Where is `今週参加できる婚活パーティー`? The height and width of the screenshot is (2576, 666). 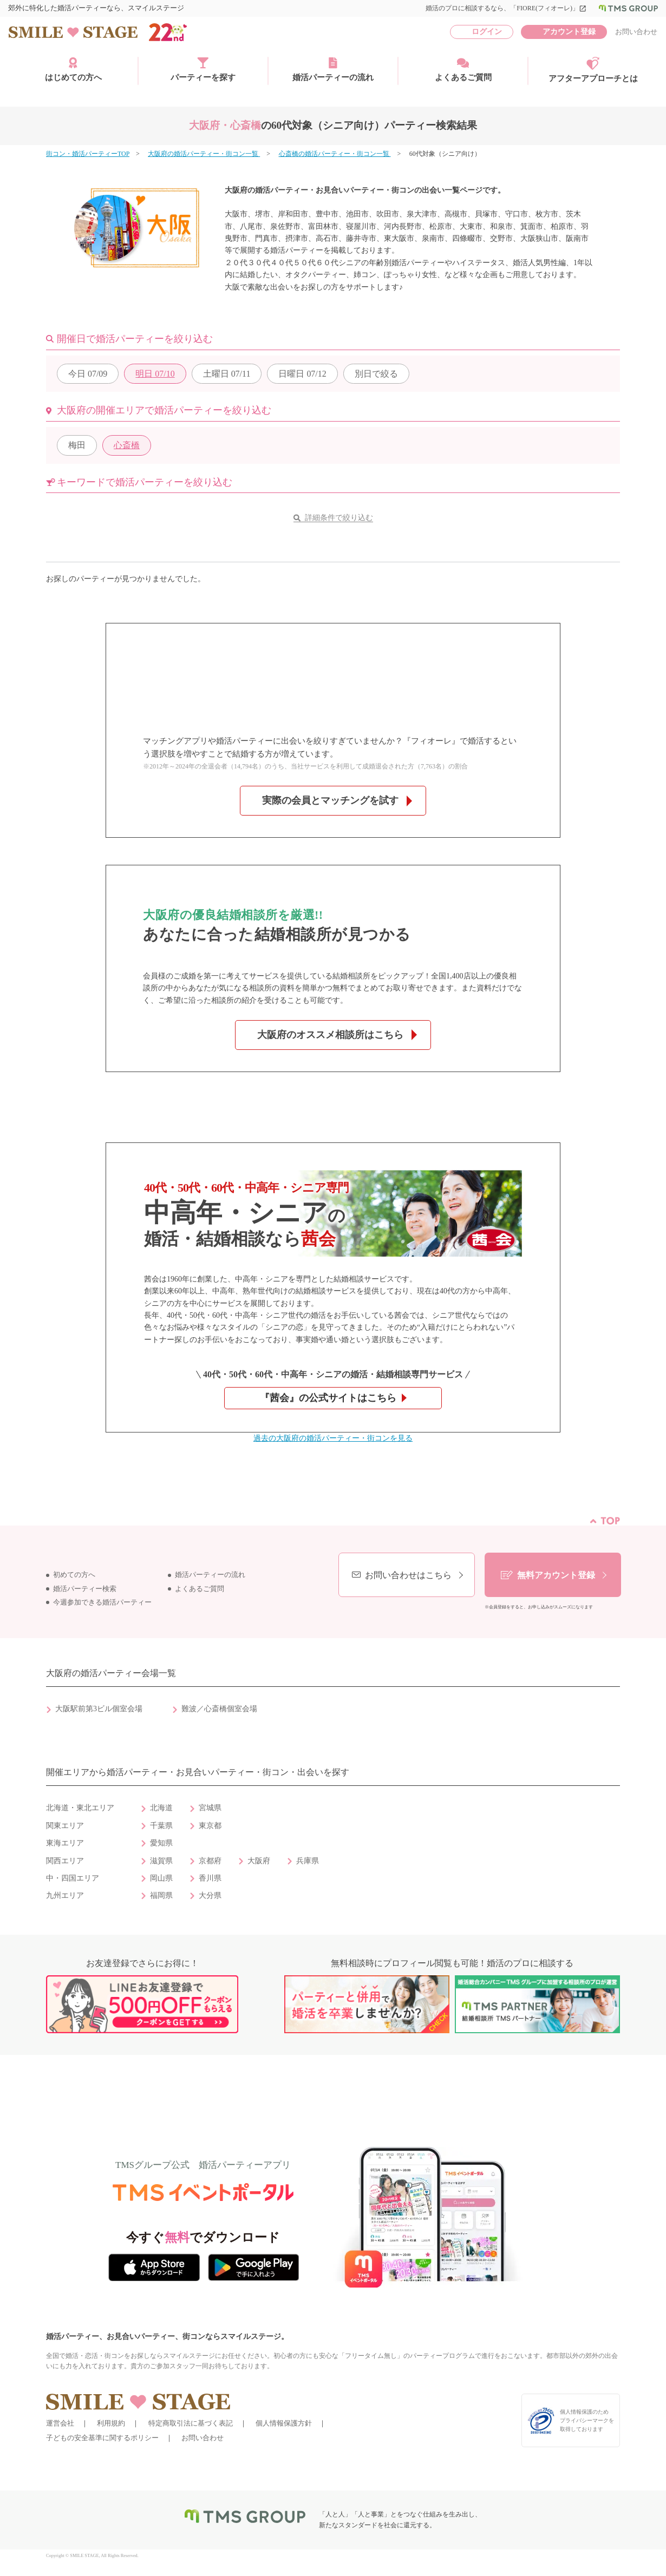 今週参加できる婚活パーティー is located at coordinates (102, 1602).